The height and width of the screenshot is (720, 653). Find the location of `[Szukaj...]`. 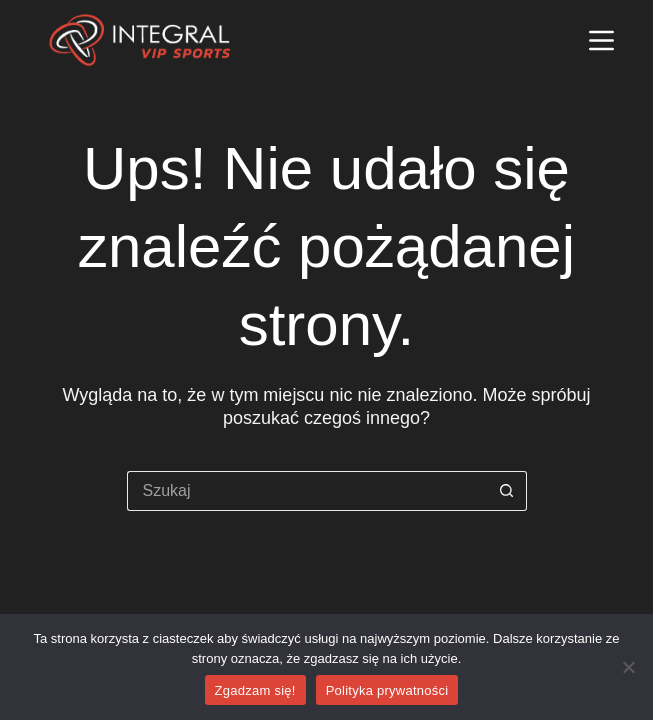

[Szukaj...] is located at coordinates (307, 491).